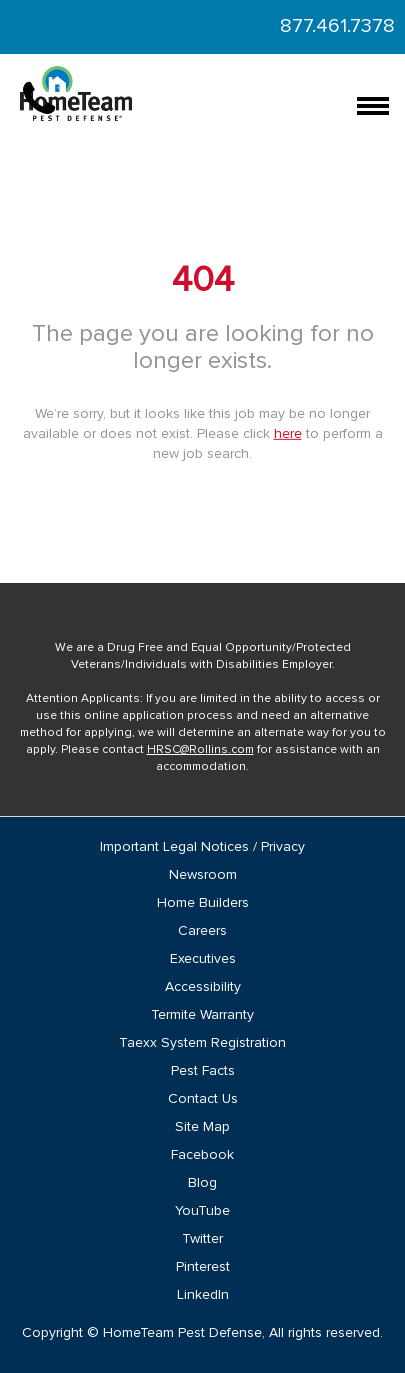 The width and height of the screenshot is (405, 1373). Describe the element at coordinates (203, 875) in the screenshot. I see `Newsroom` at that location.